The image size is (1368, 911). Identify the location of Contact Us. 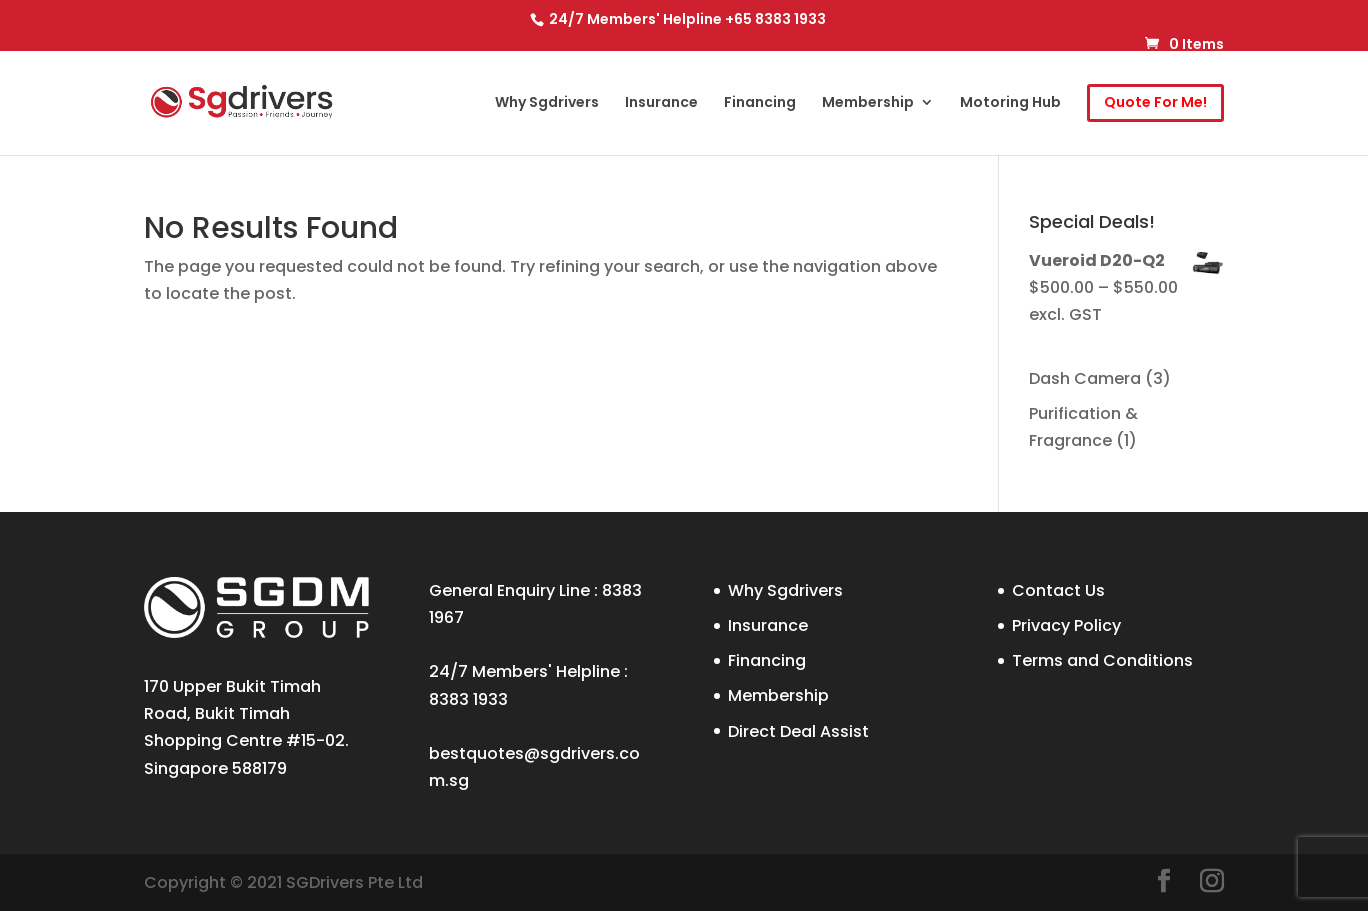
(1058, 590).